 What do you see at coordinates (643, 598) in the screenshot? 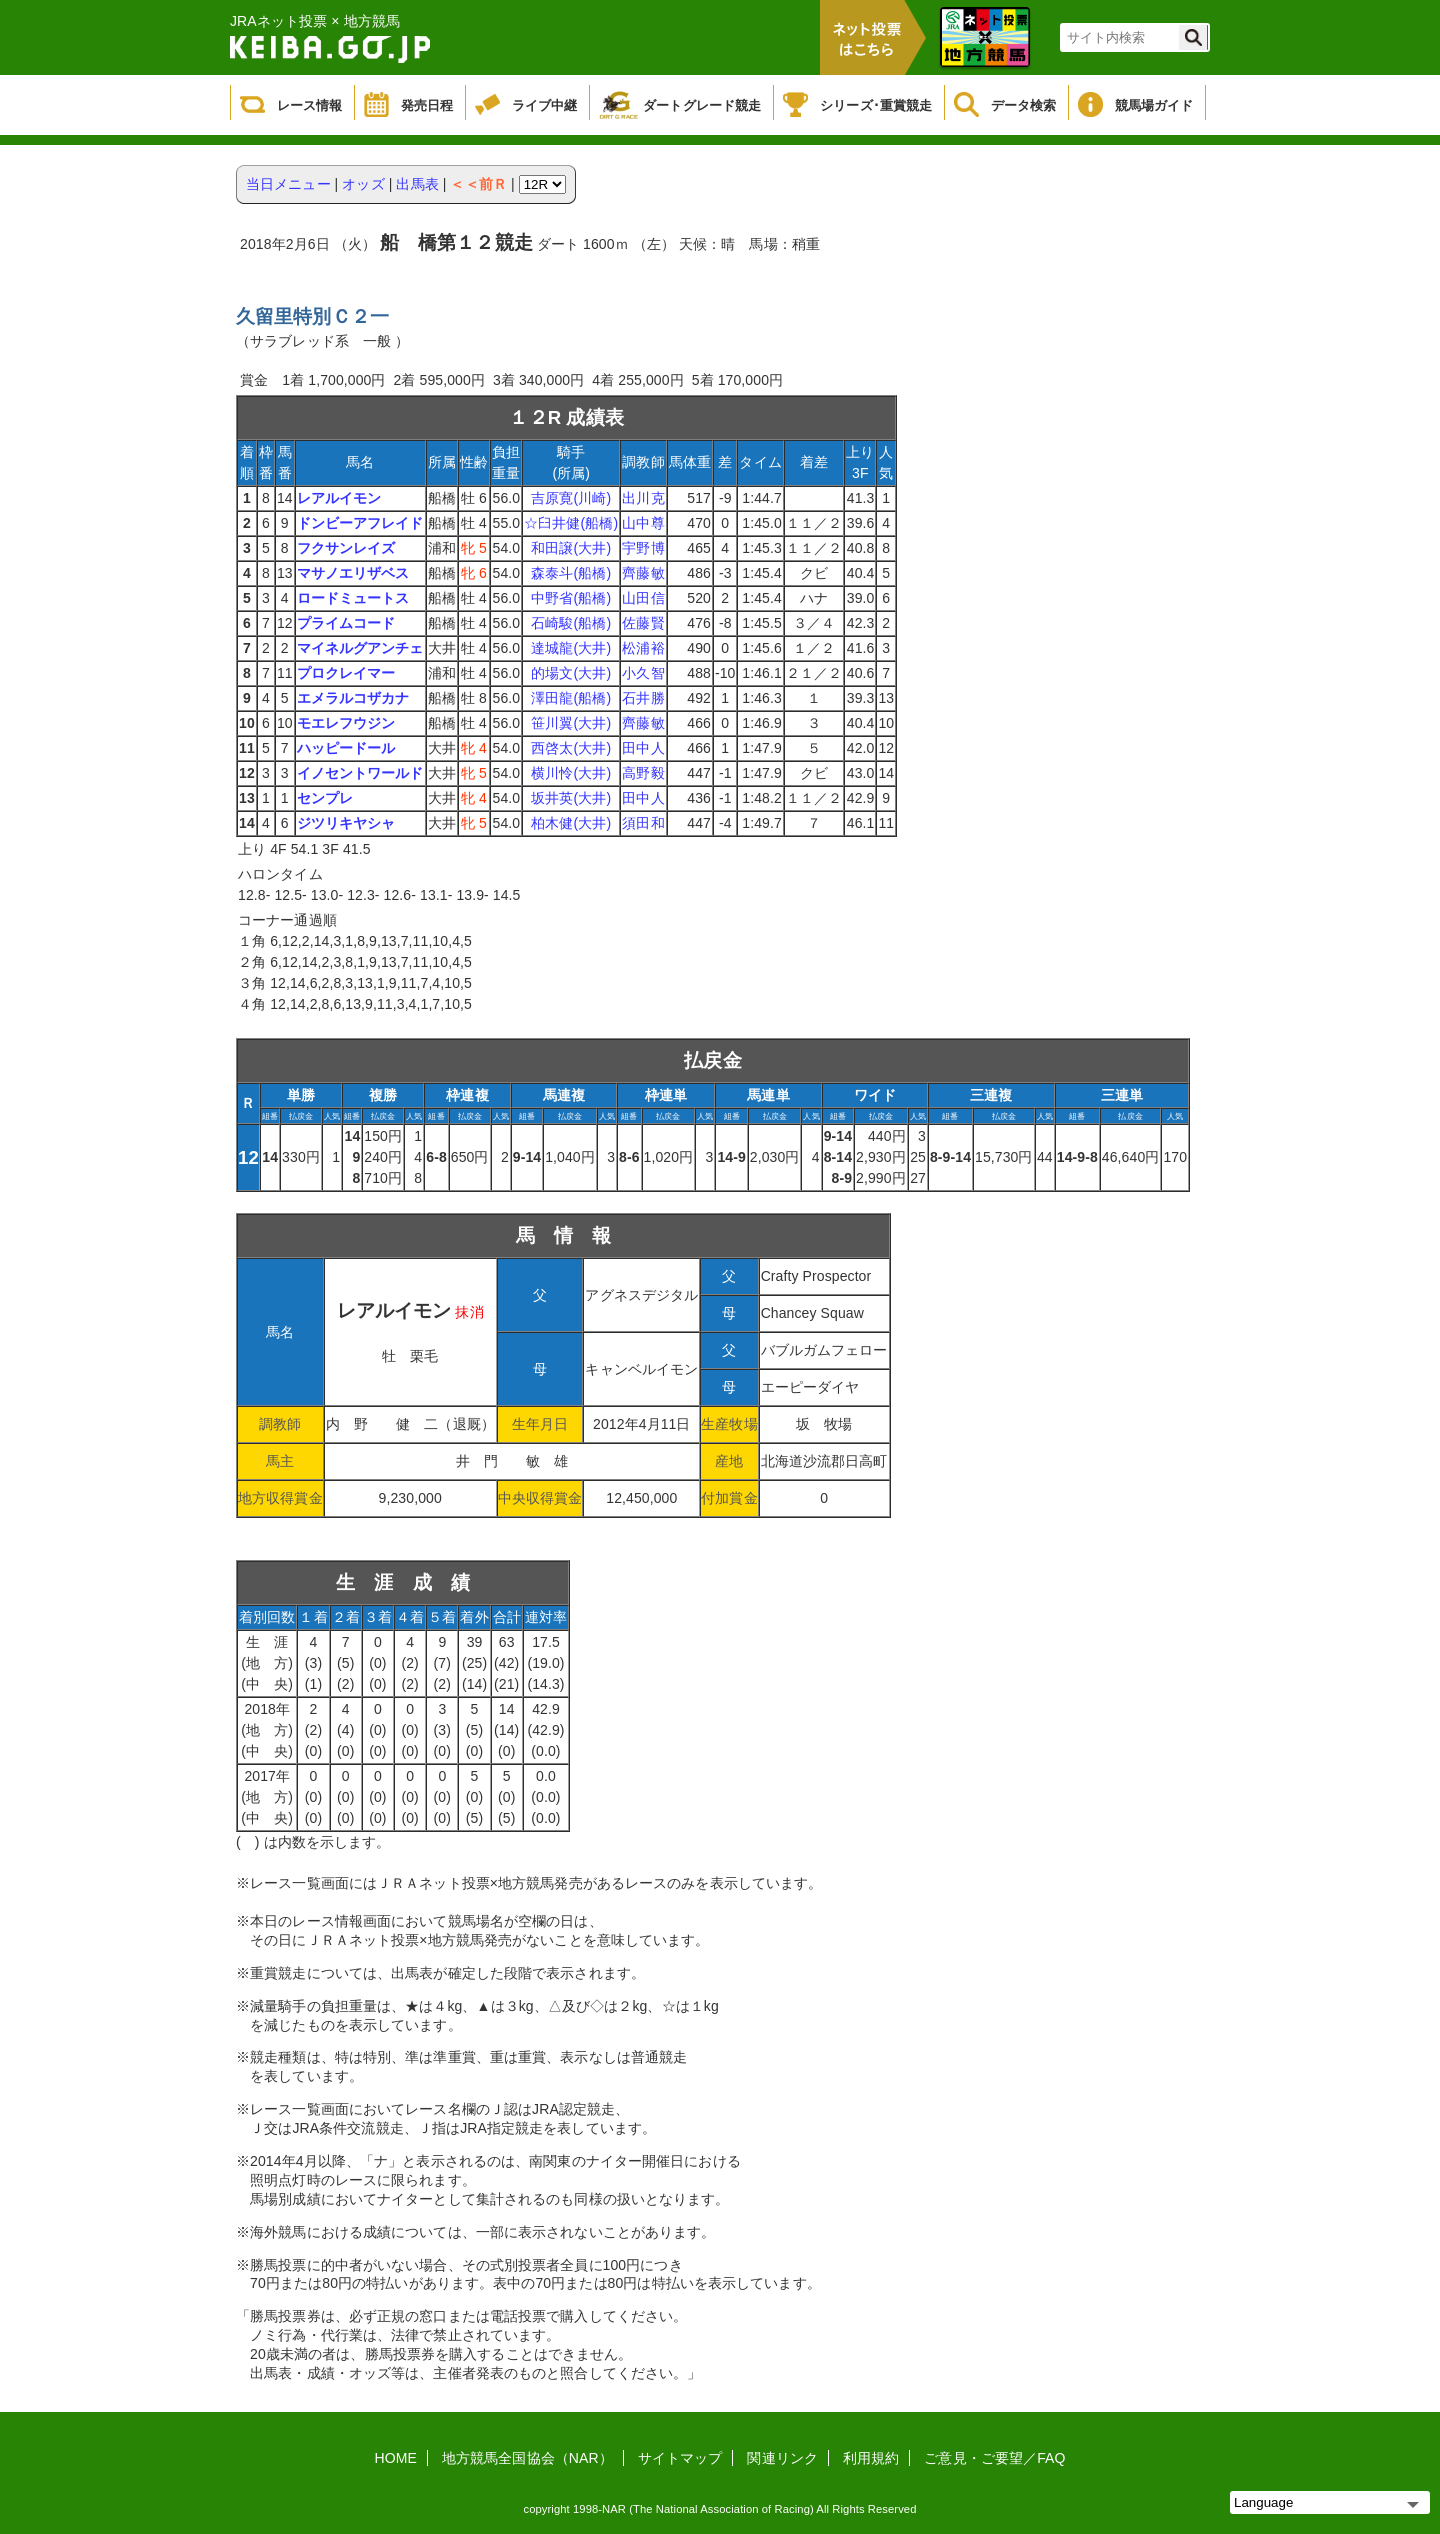
I see `山田信` at bounding box center [643, 598].